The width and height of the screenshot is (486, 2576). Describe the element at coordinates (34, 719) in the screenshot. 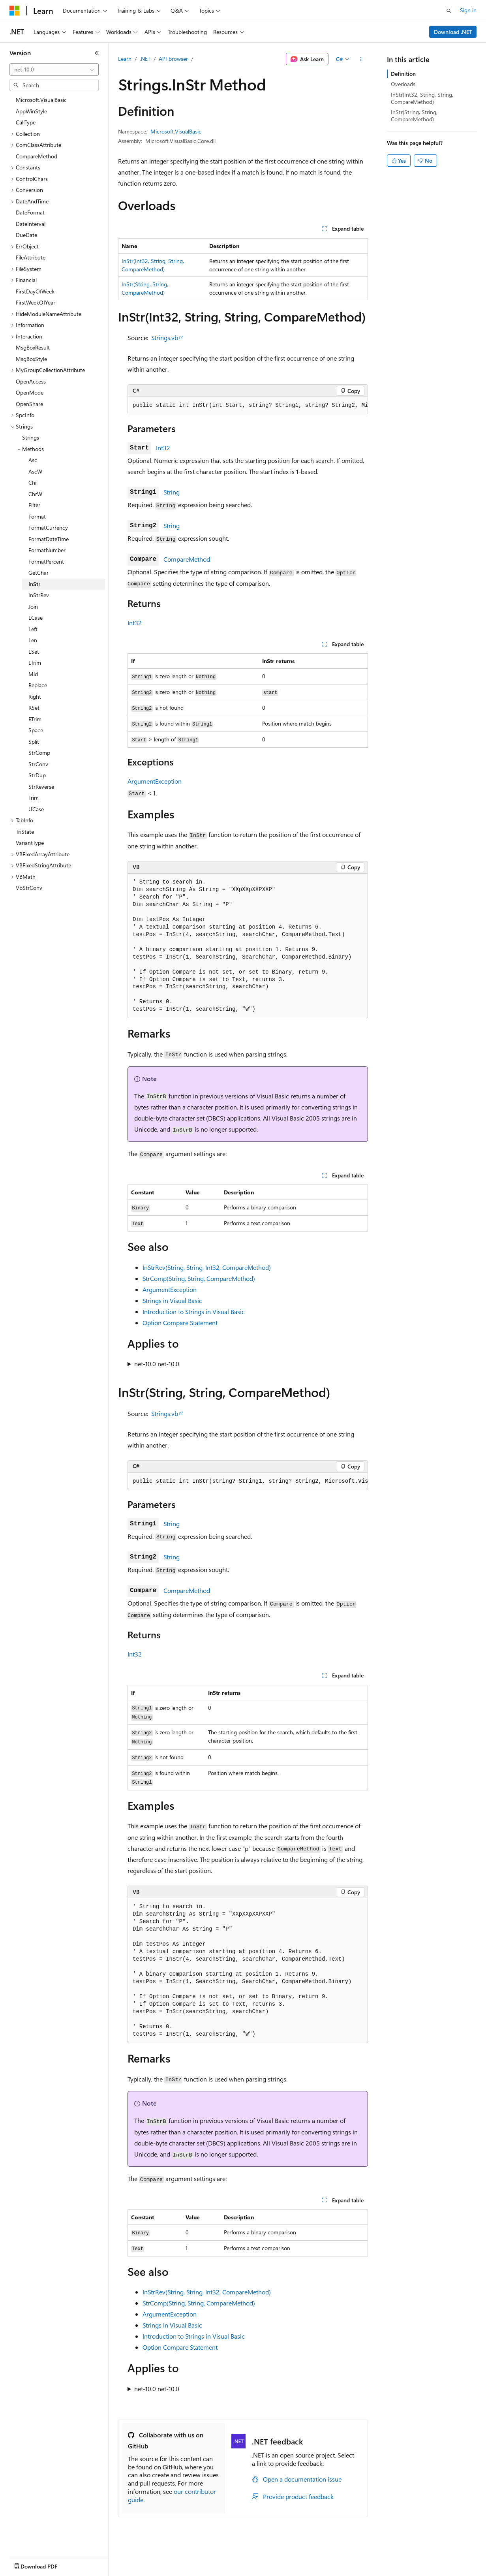

I see `RTrim [treeitem]` at that location.